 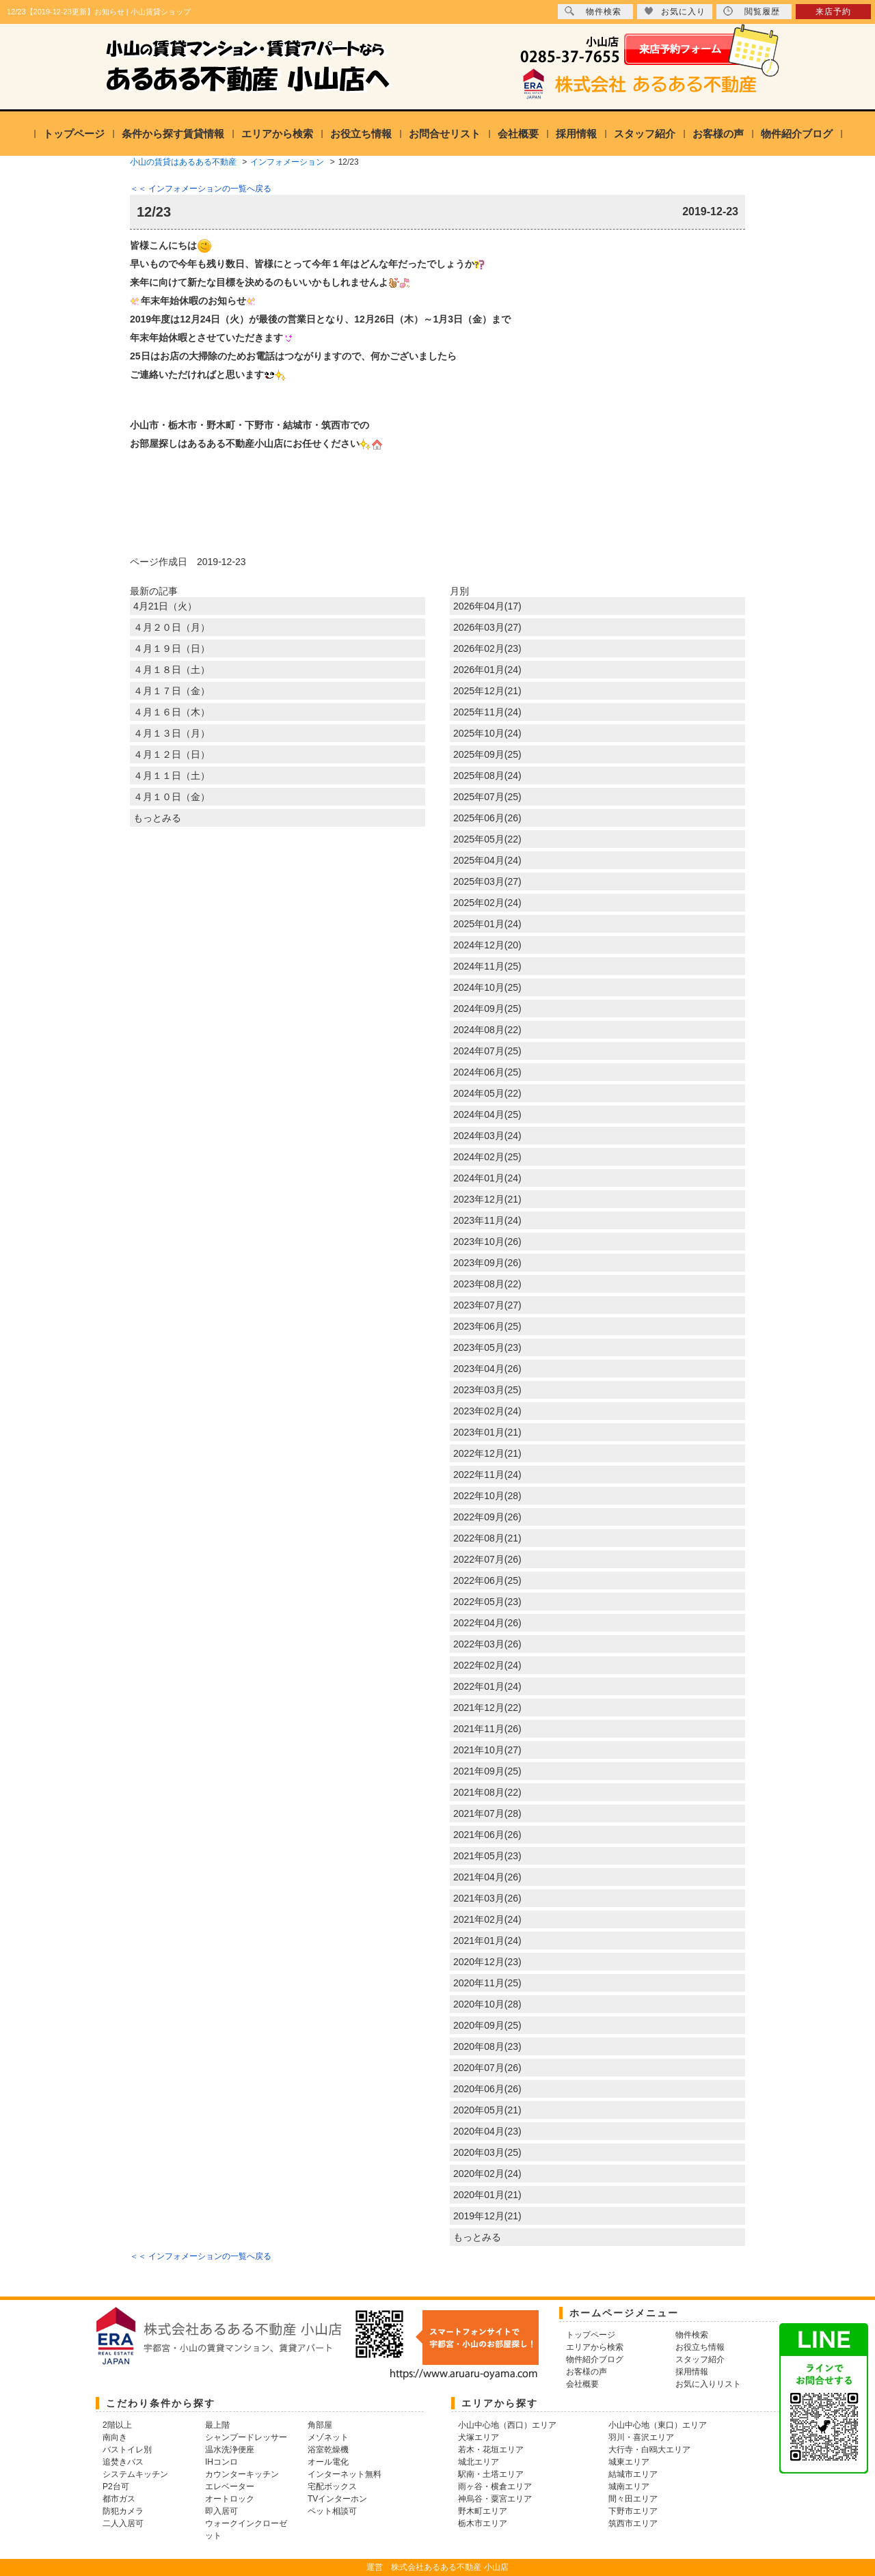 What do you see at coordinates (487, 1072) in the screenshot?
I see `2024年06月(25)` at bounding box center [487, 1072].